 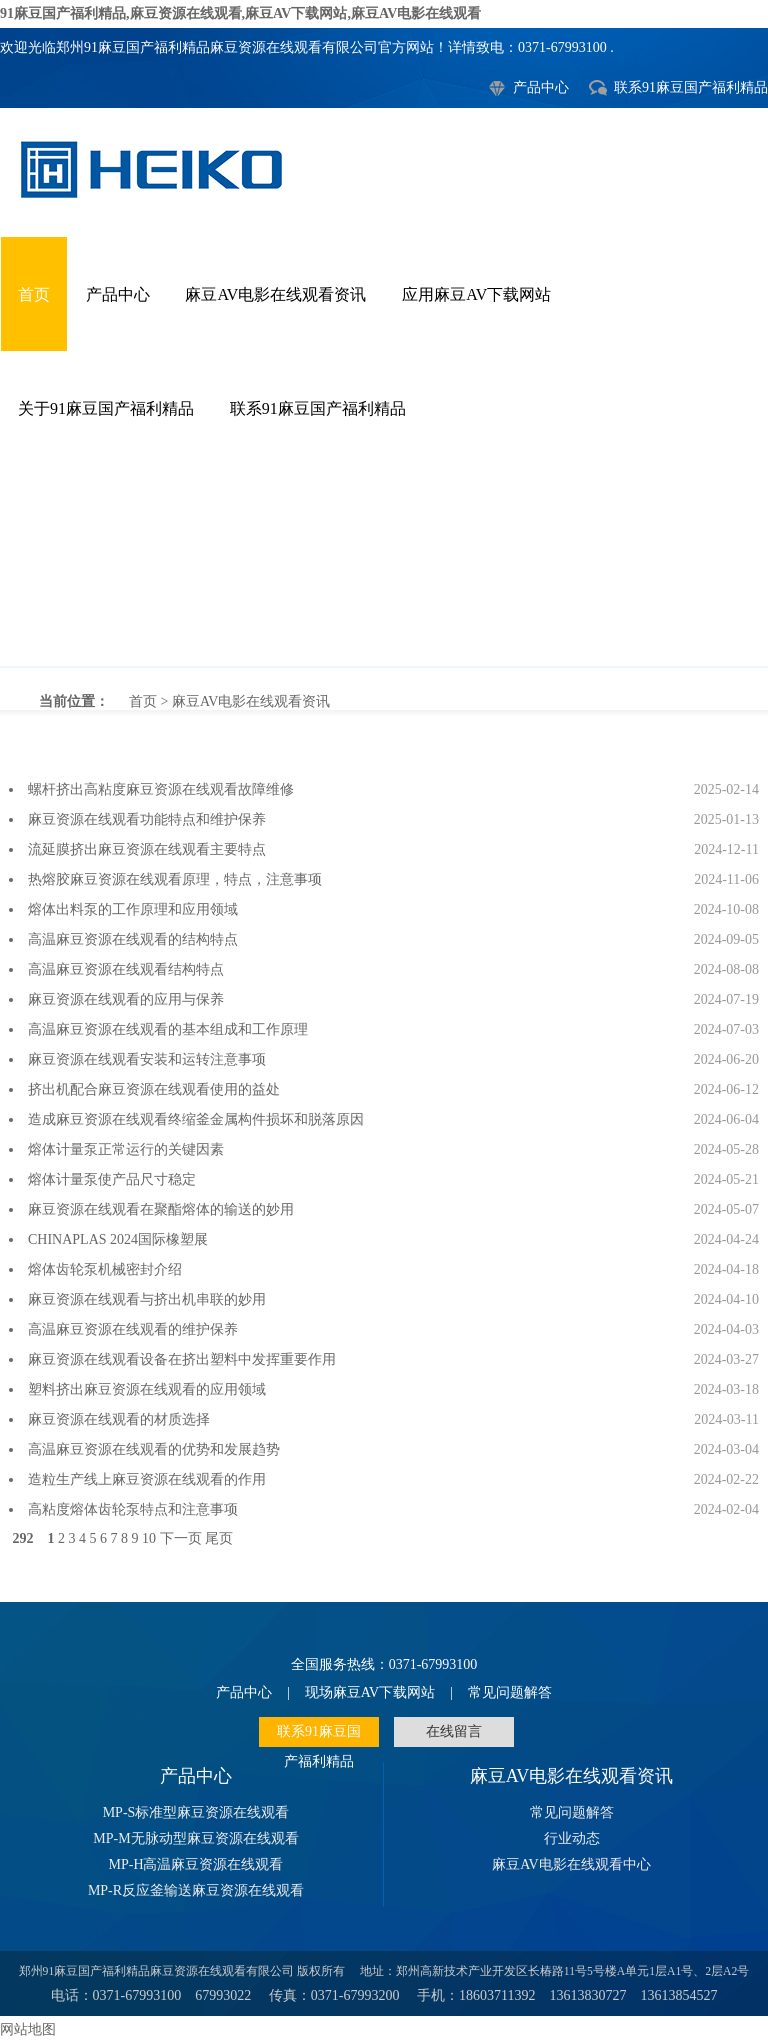 What do you see at coordinates (154, 1449) in the screenshot?
I see `高温麻豆资源在线观看的优势和发展趋势` at bounding box center [154, 1449].